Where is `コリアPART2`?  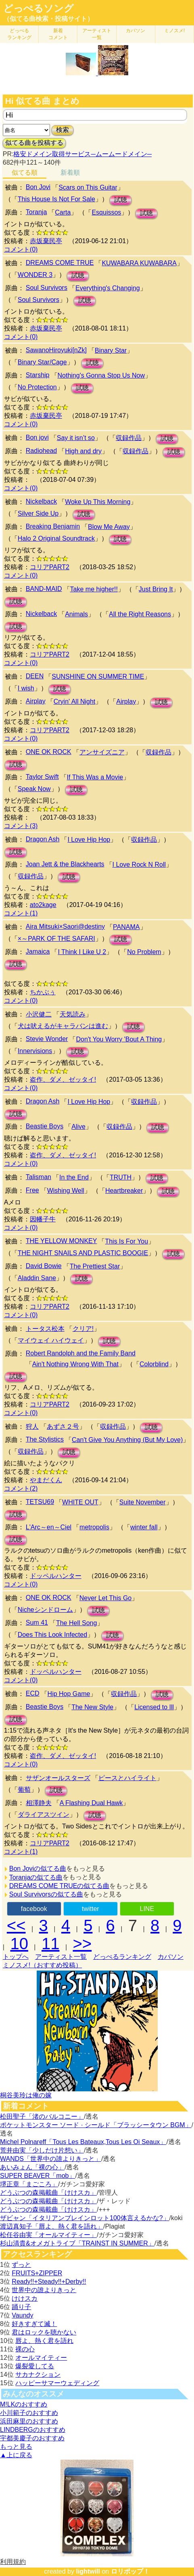 コリアPART2 is located at coordinates (49, 567).